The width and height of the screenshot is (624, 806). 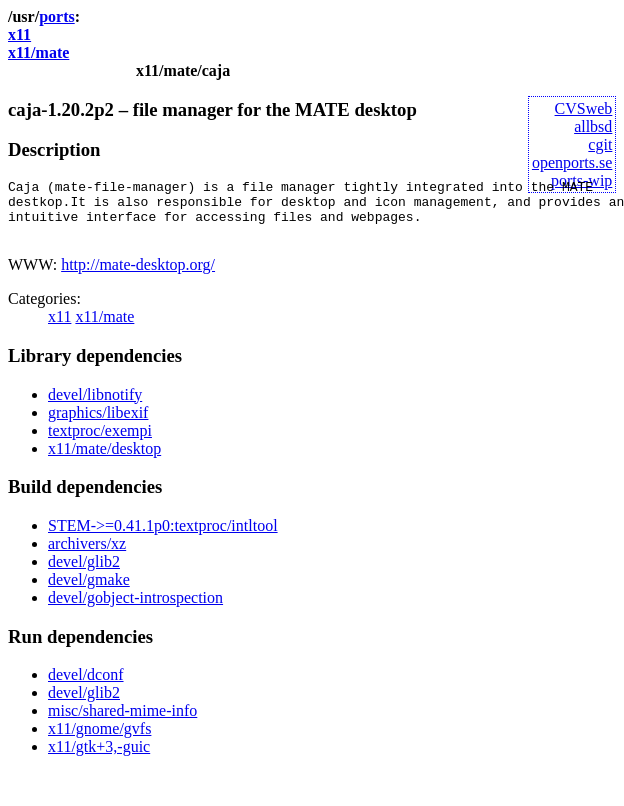 What do you see at coordinates (19, 34) in the screenshot?
I see `x11` at bounding box center [19, 34].